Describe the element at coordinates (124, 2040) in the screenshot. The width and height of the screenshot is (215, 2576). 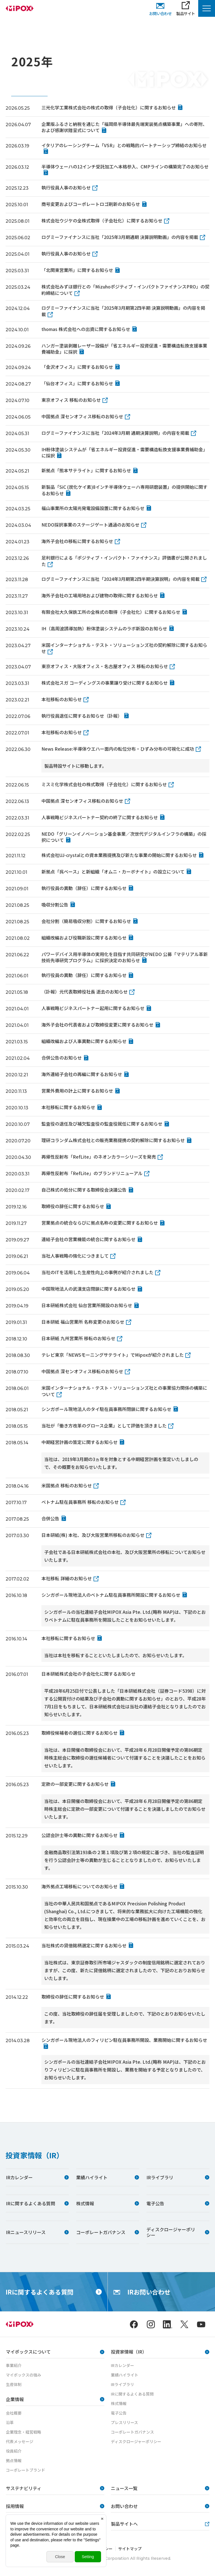
I see `シンガポール現地法人のフィリピン駐在員事務所開設、業務開始に関するお知らせ` at that location.